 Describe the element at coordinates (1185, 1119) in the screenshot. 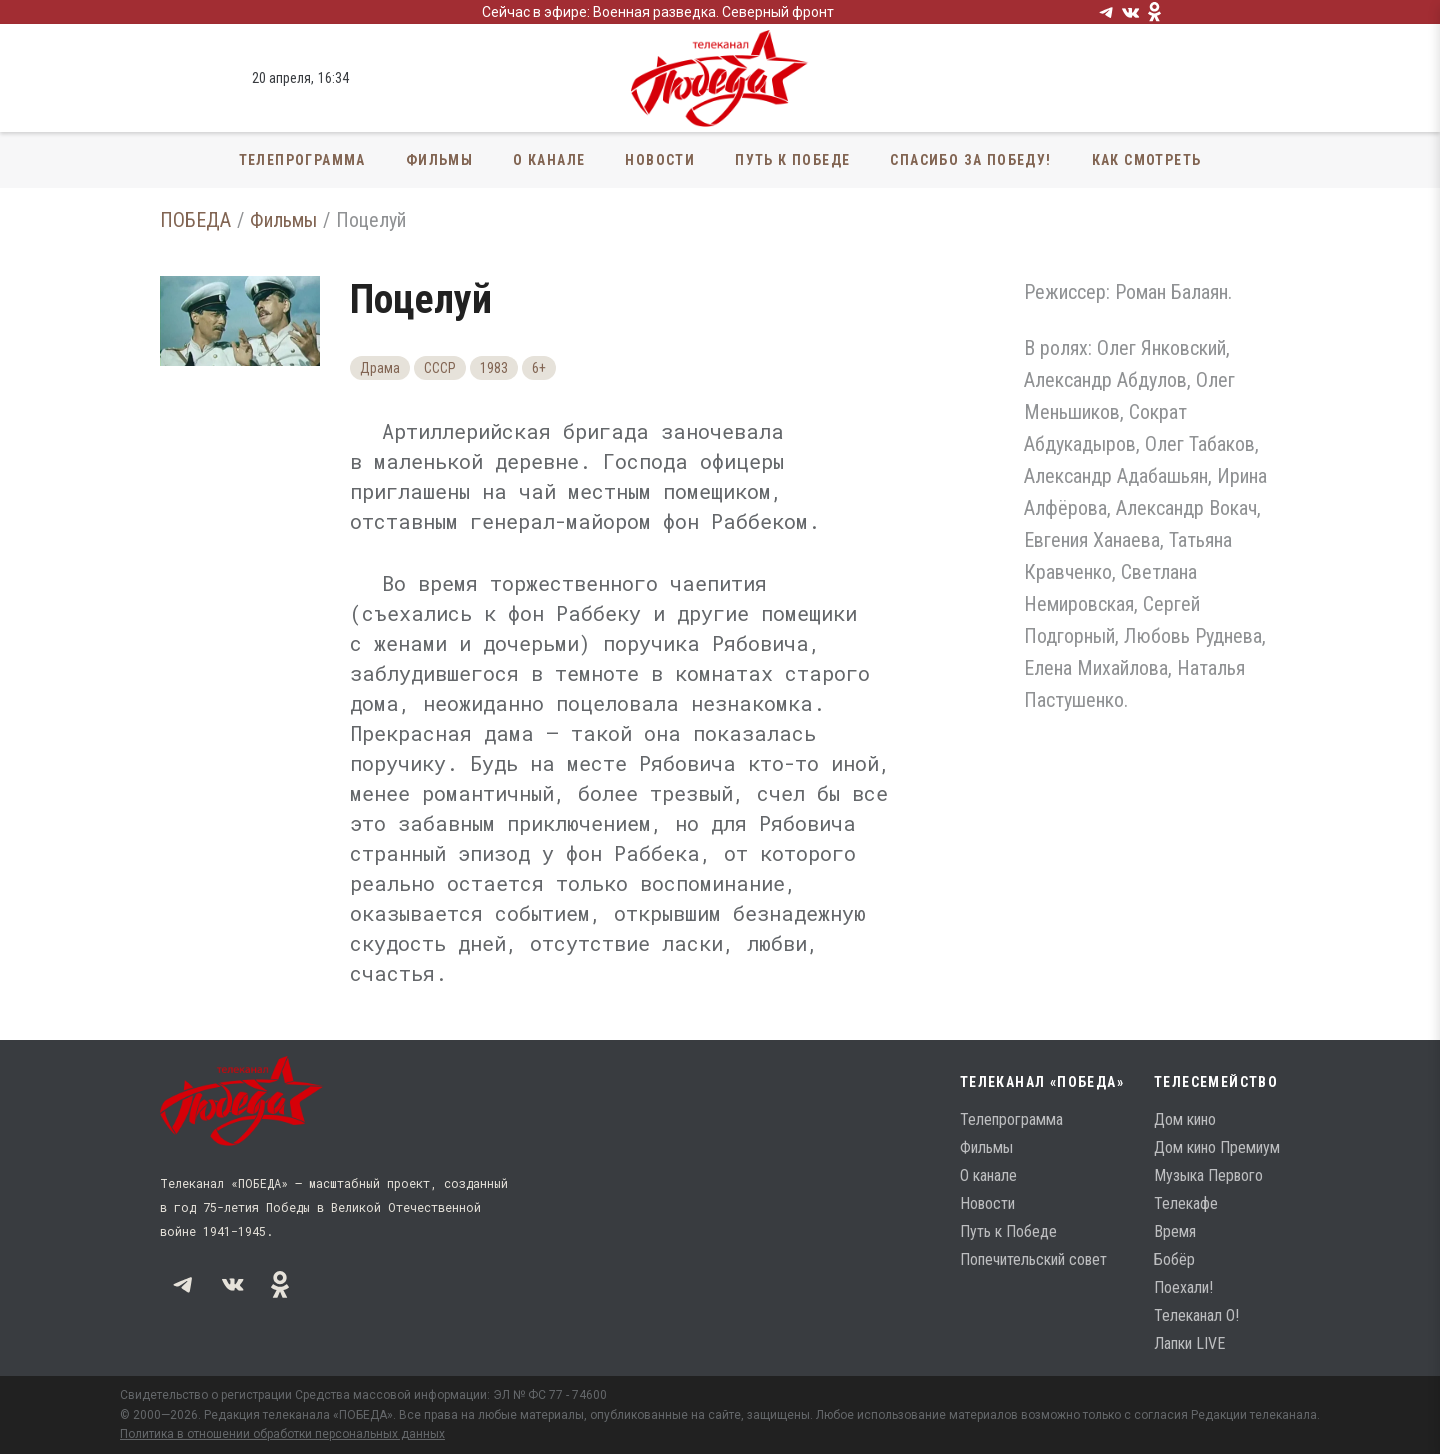

I see `Дом кино` at that location.